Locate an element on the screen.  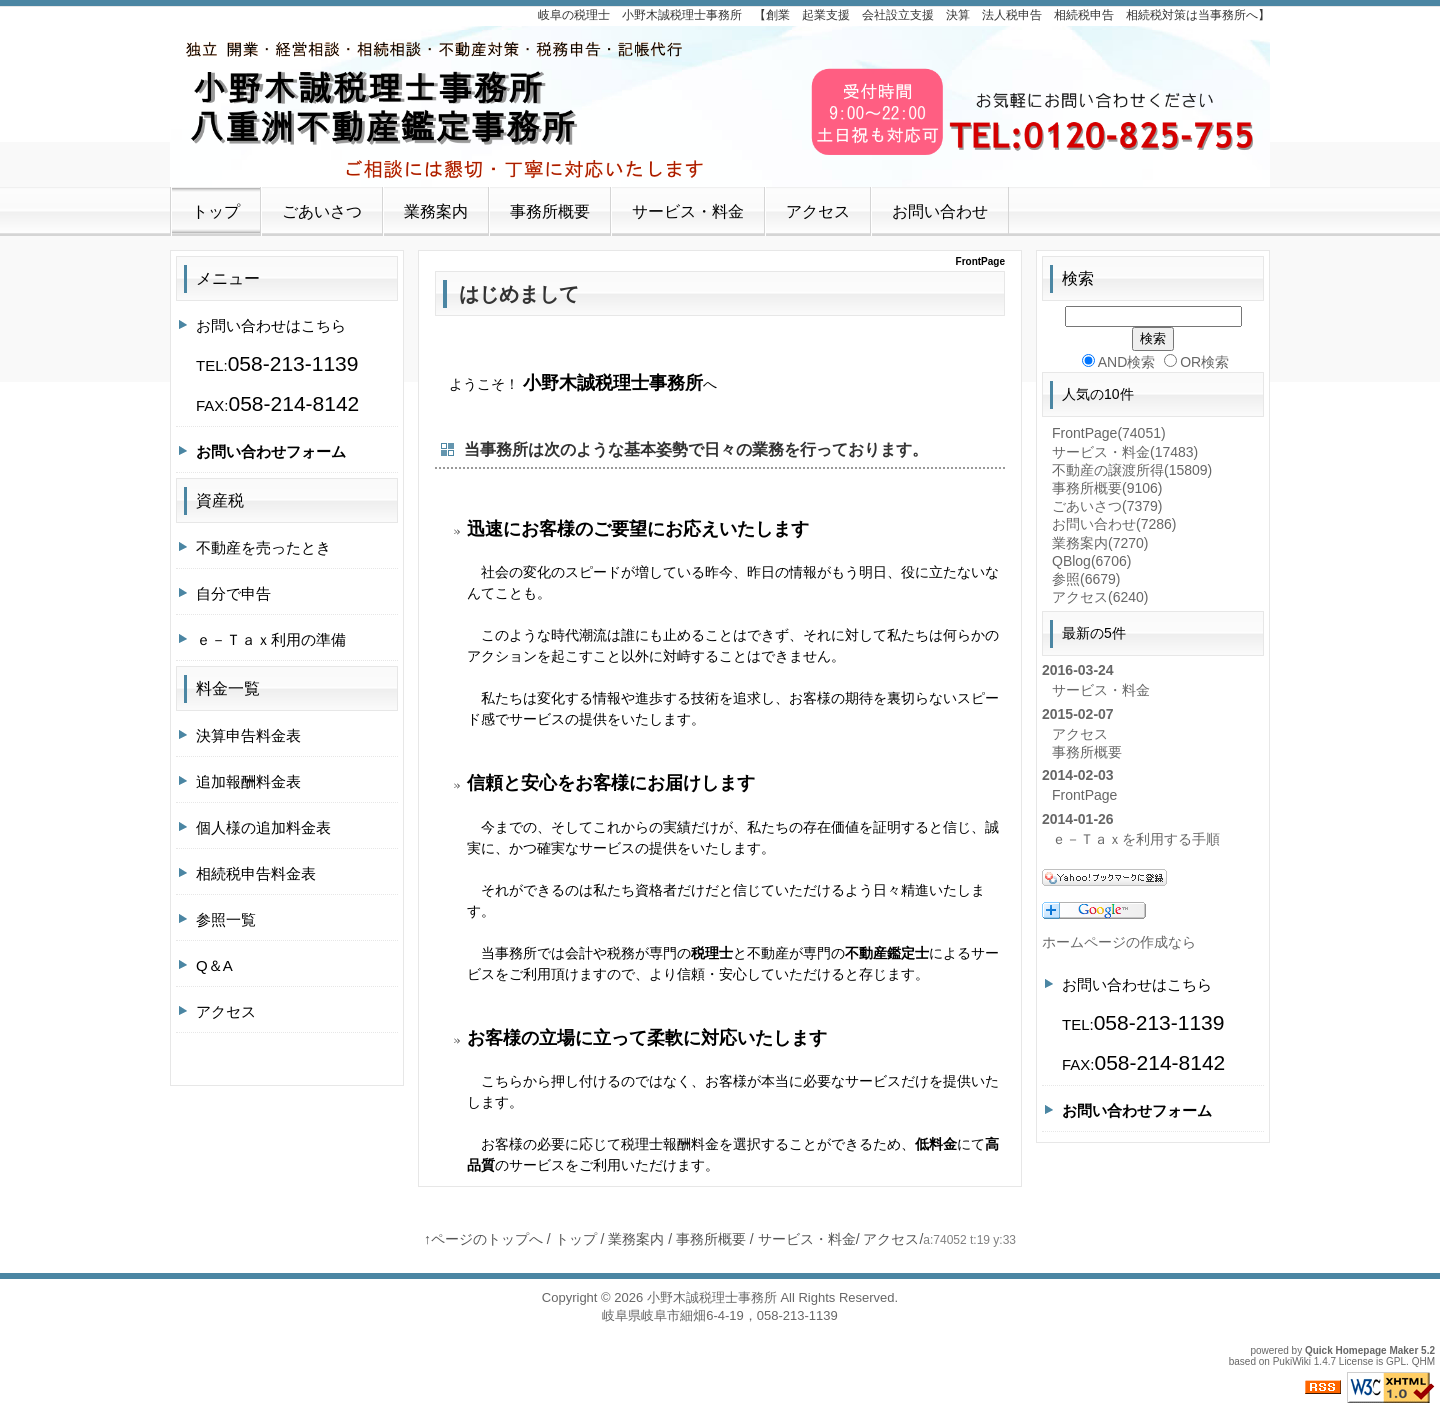
ｅ－Ｔａｘを利用する手順 is located at coordinates (1136, 839).